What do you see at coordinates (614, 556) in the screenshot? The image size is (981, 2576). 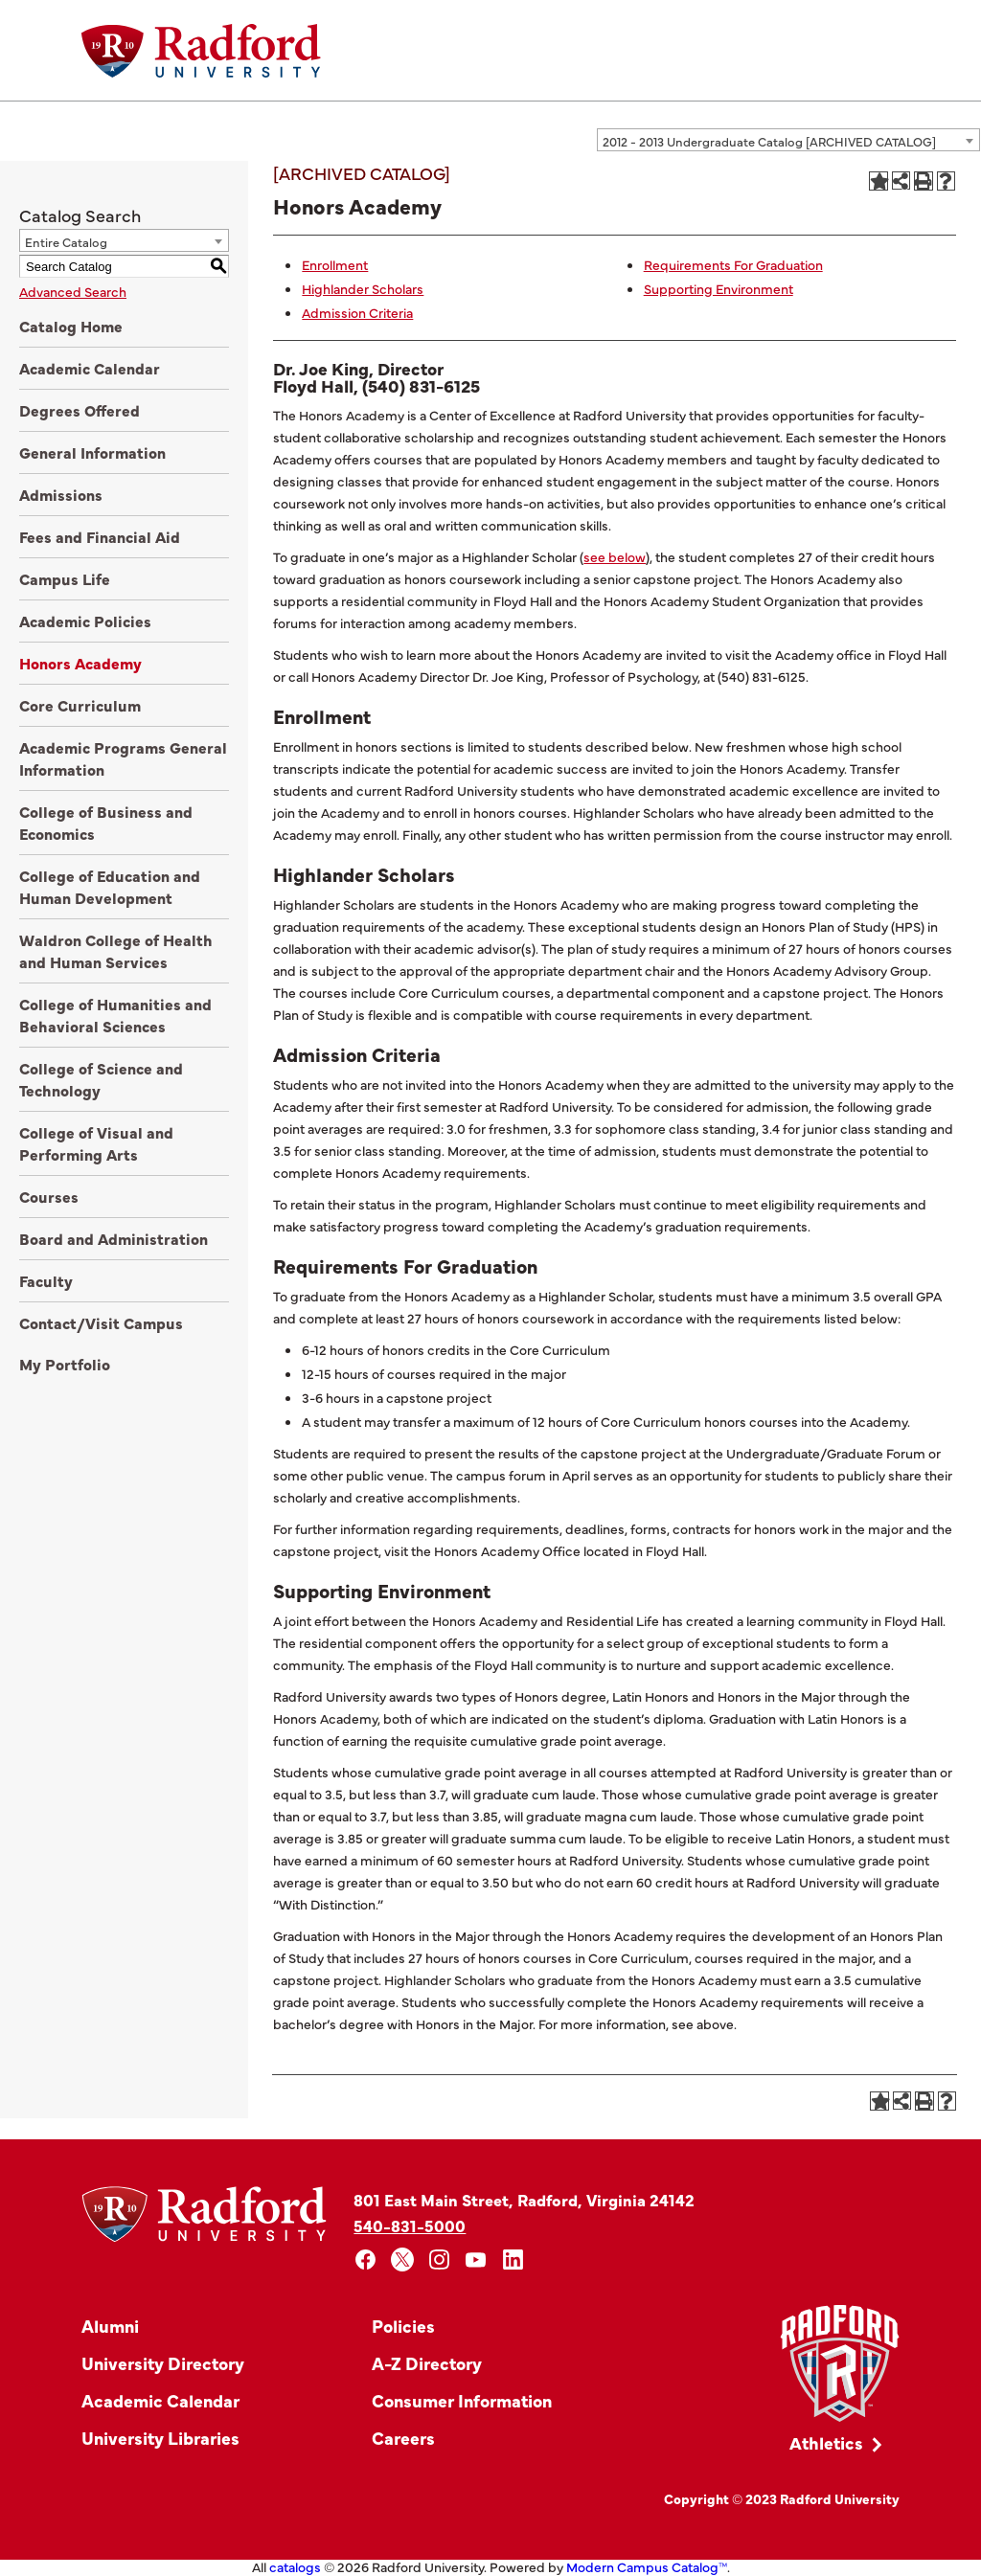 I see `see below` at bounding box center [614, 556].